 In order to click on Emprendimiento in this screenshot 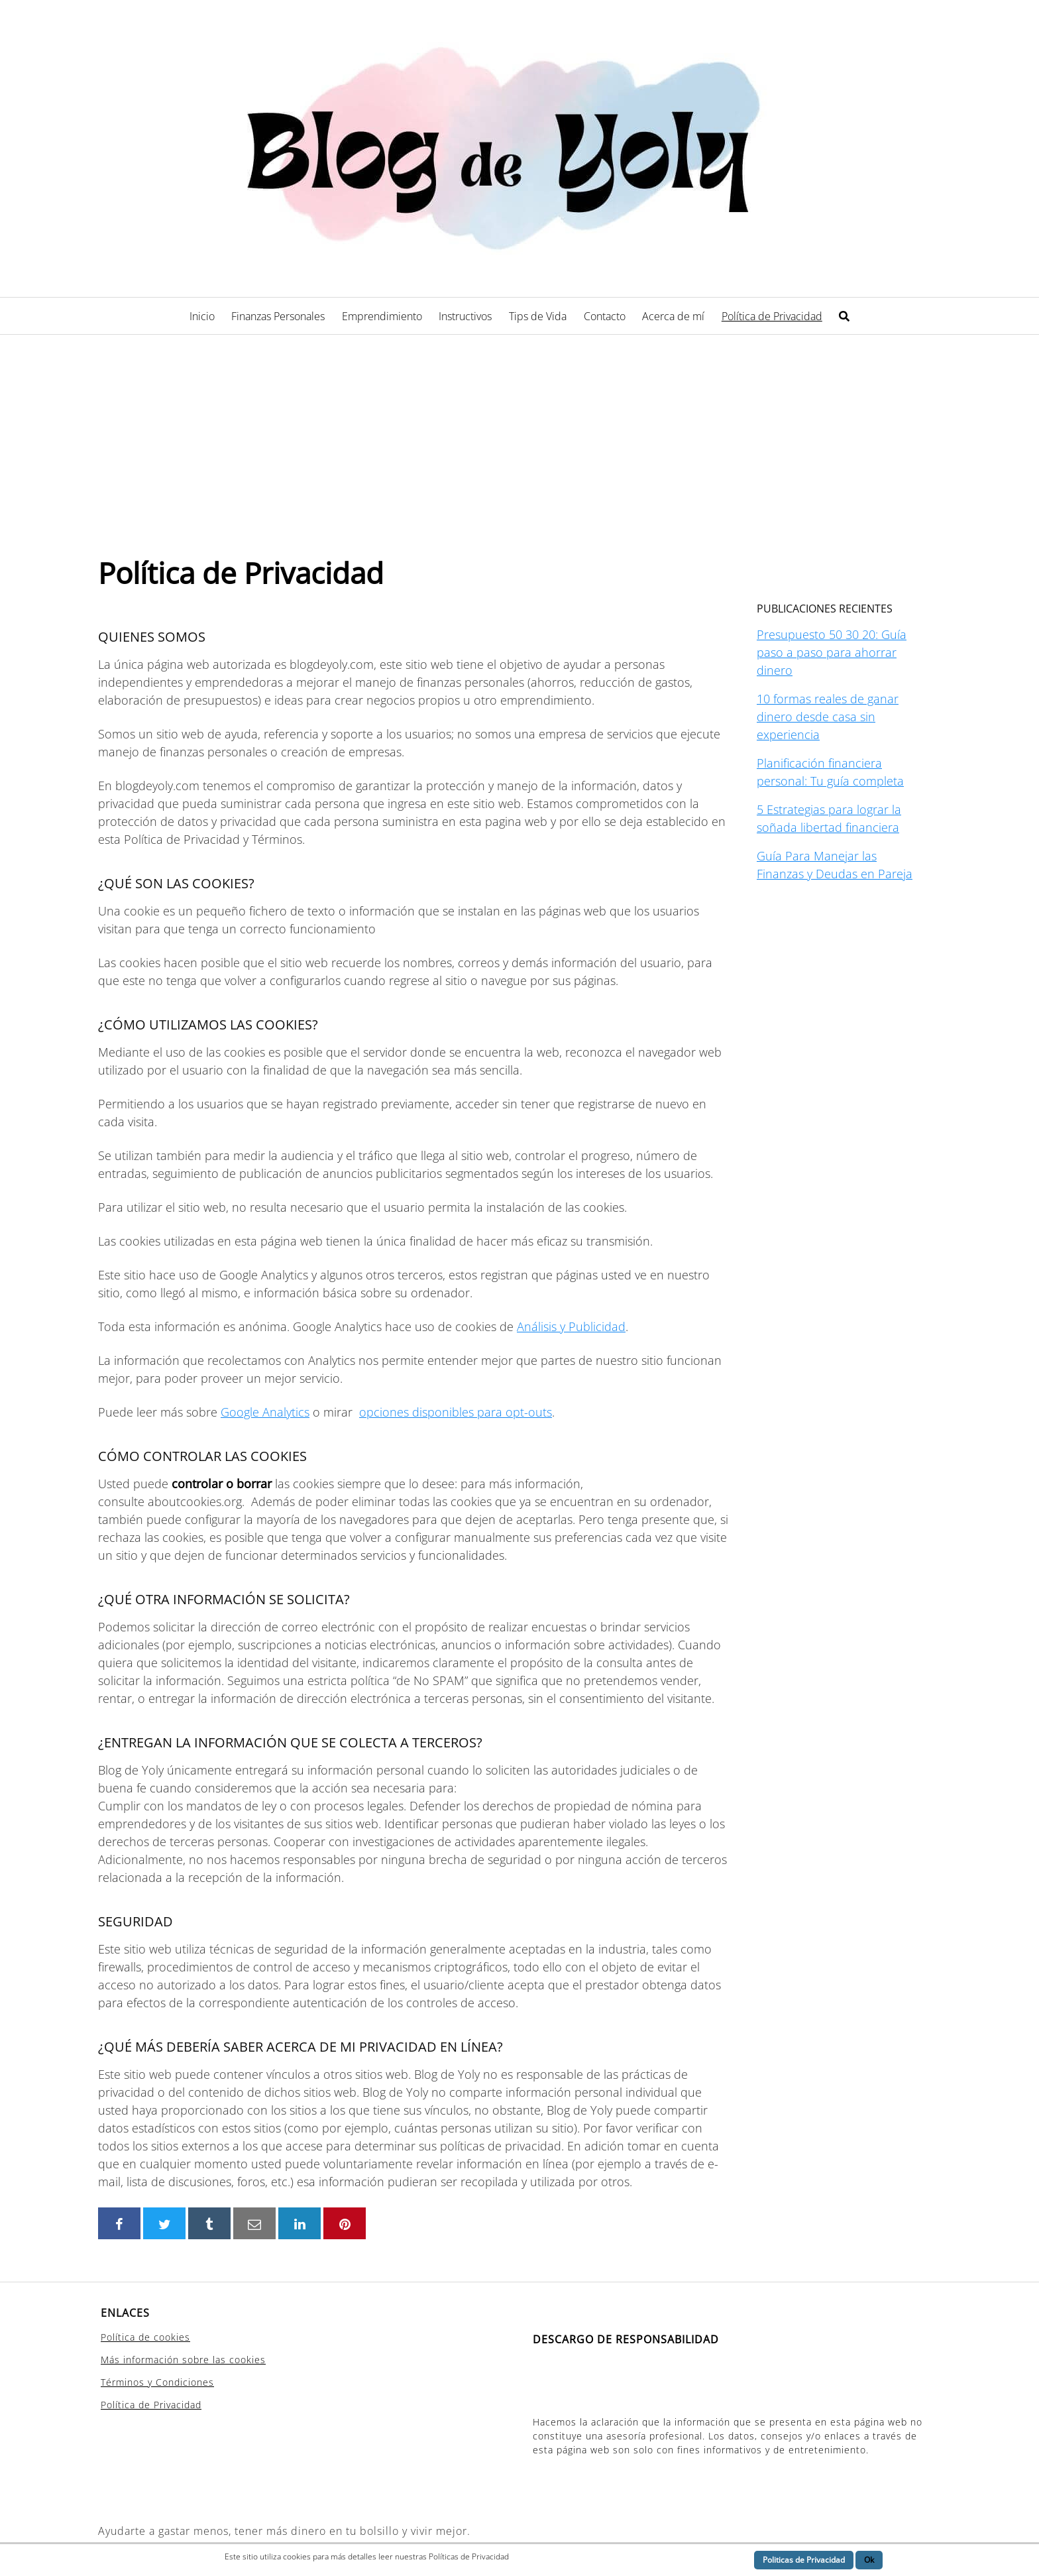, I will do `click(382, 316)`.